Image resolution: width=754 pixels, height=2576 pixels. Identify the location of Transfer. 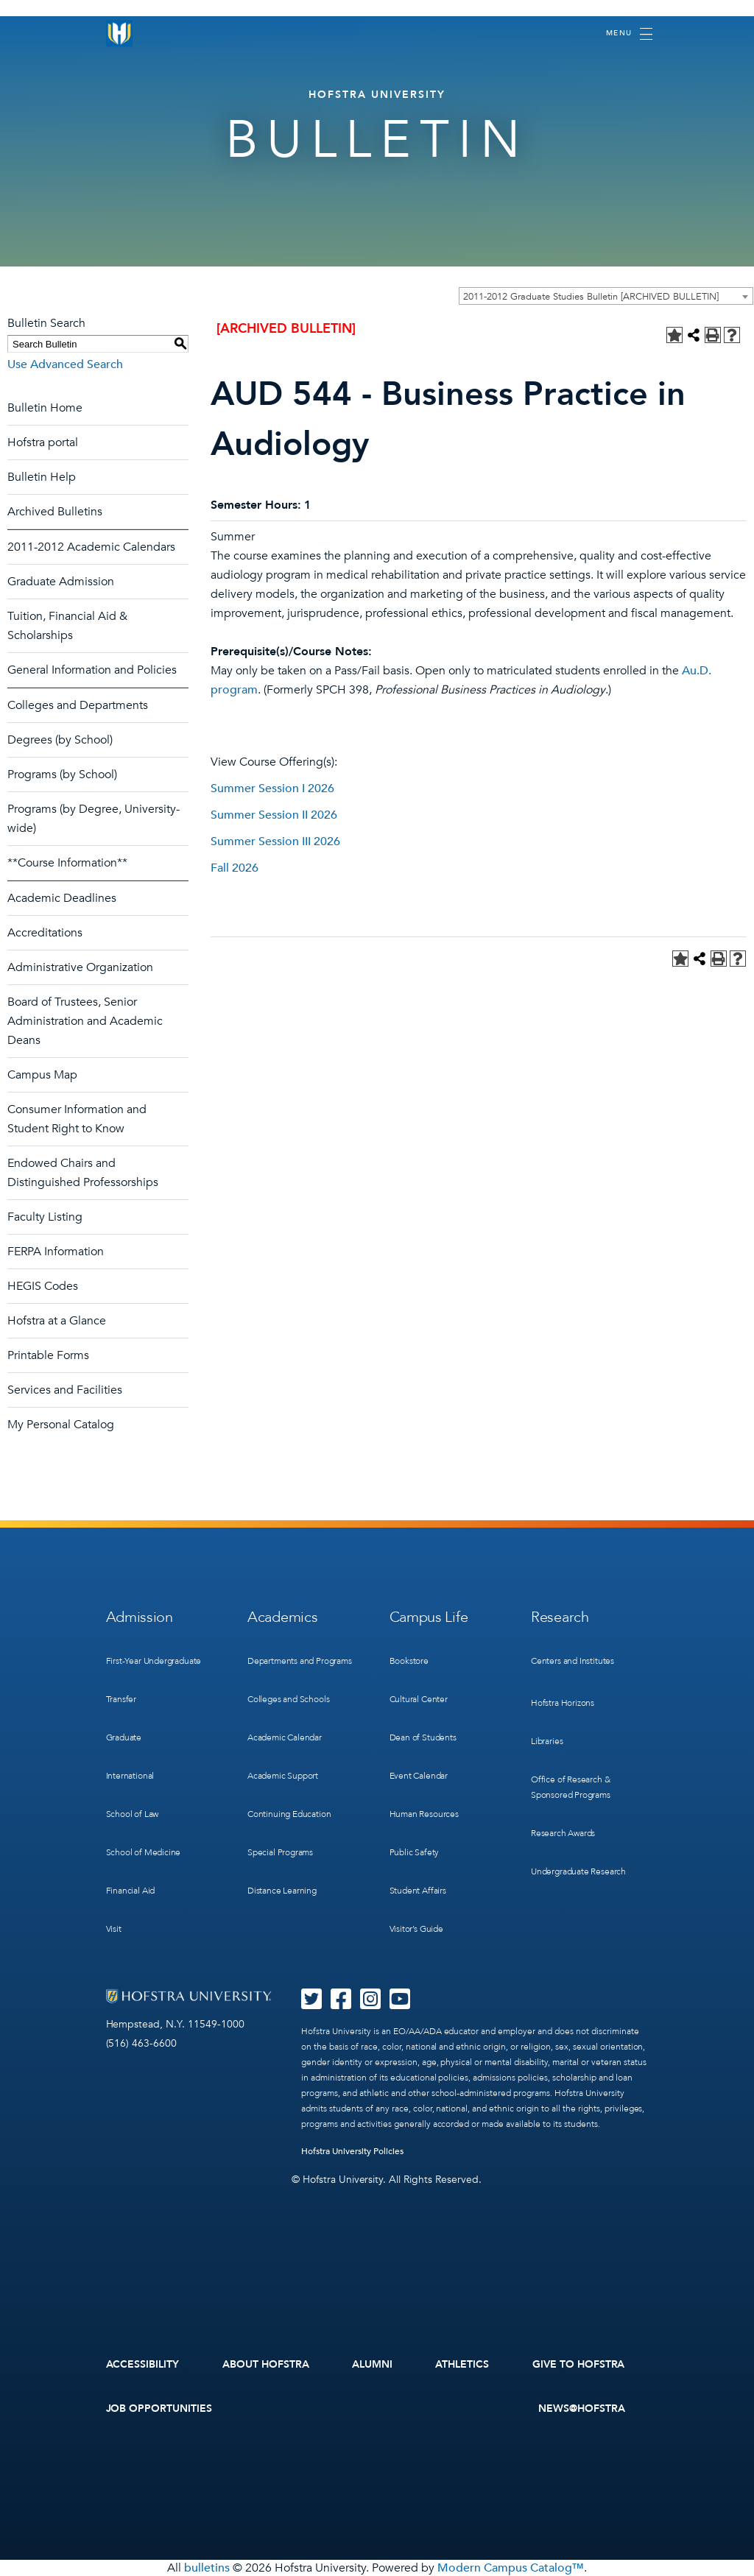
(121, 1699).